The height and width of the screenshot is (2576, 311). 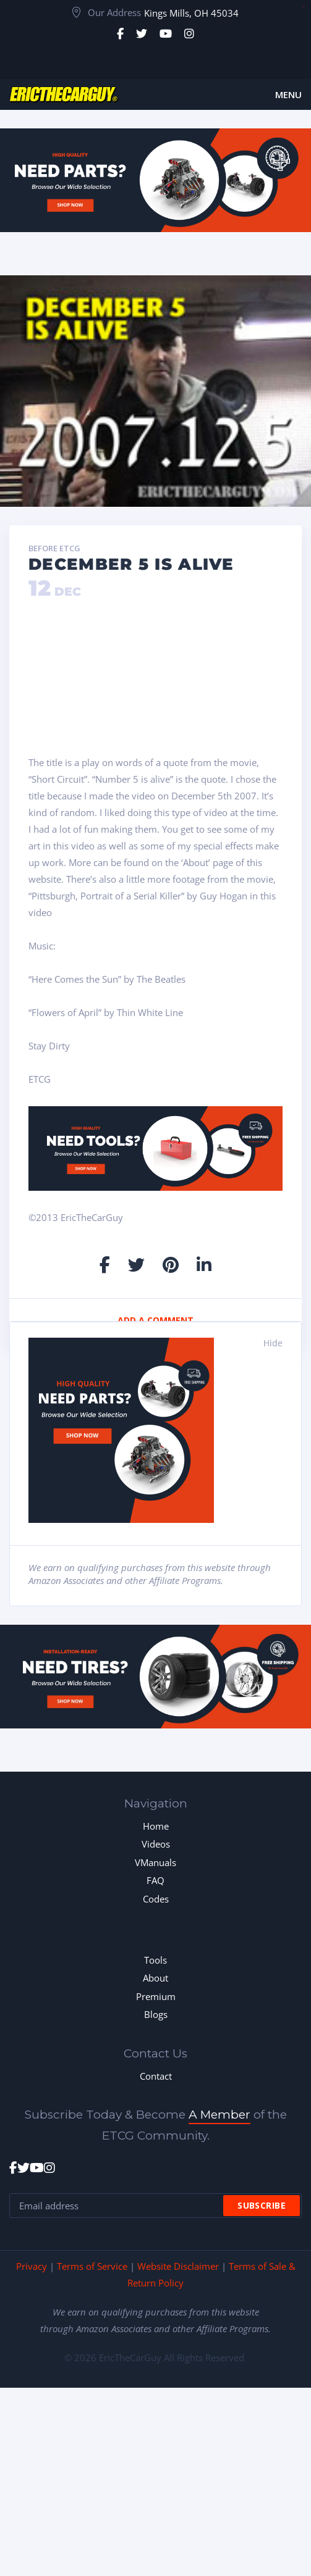 I want to click on FAQ, so click(x=155, y=1880).